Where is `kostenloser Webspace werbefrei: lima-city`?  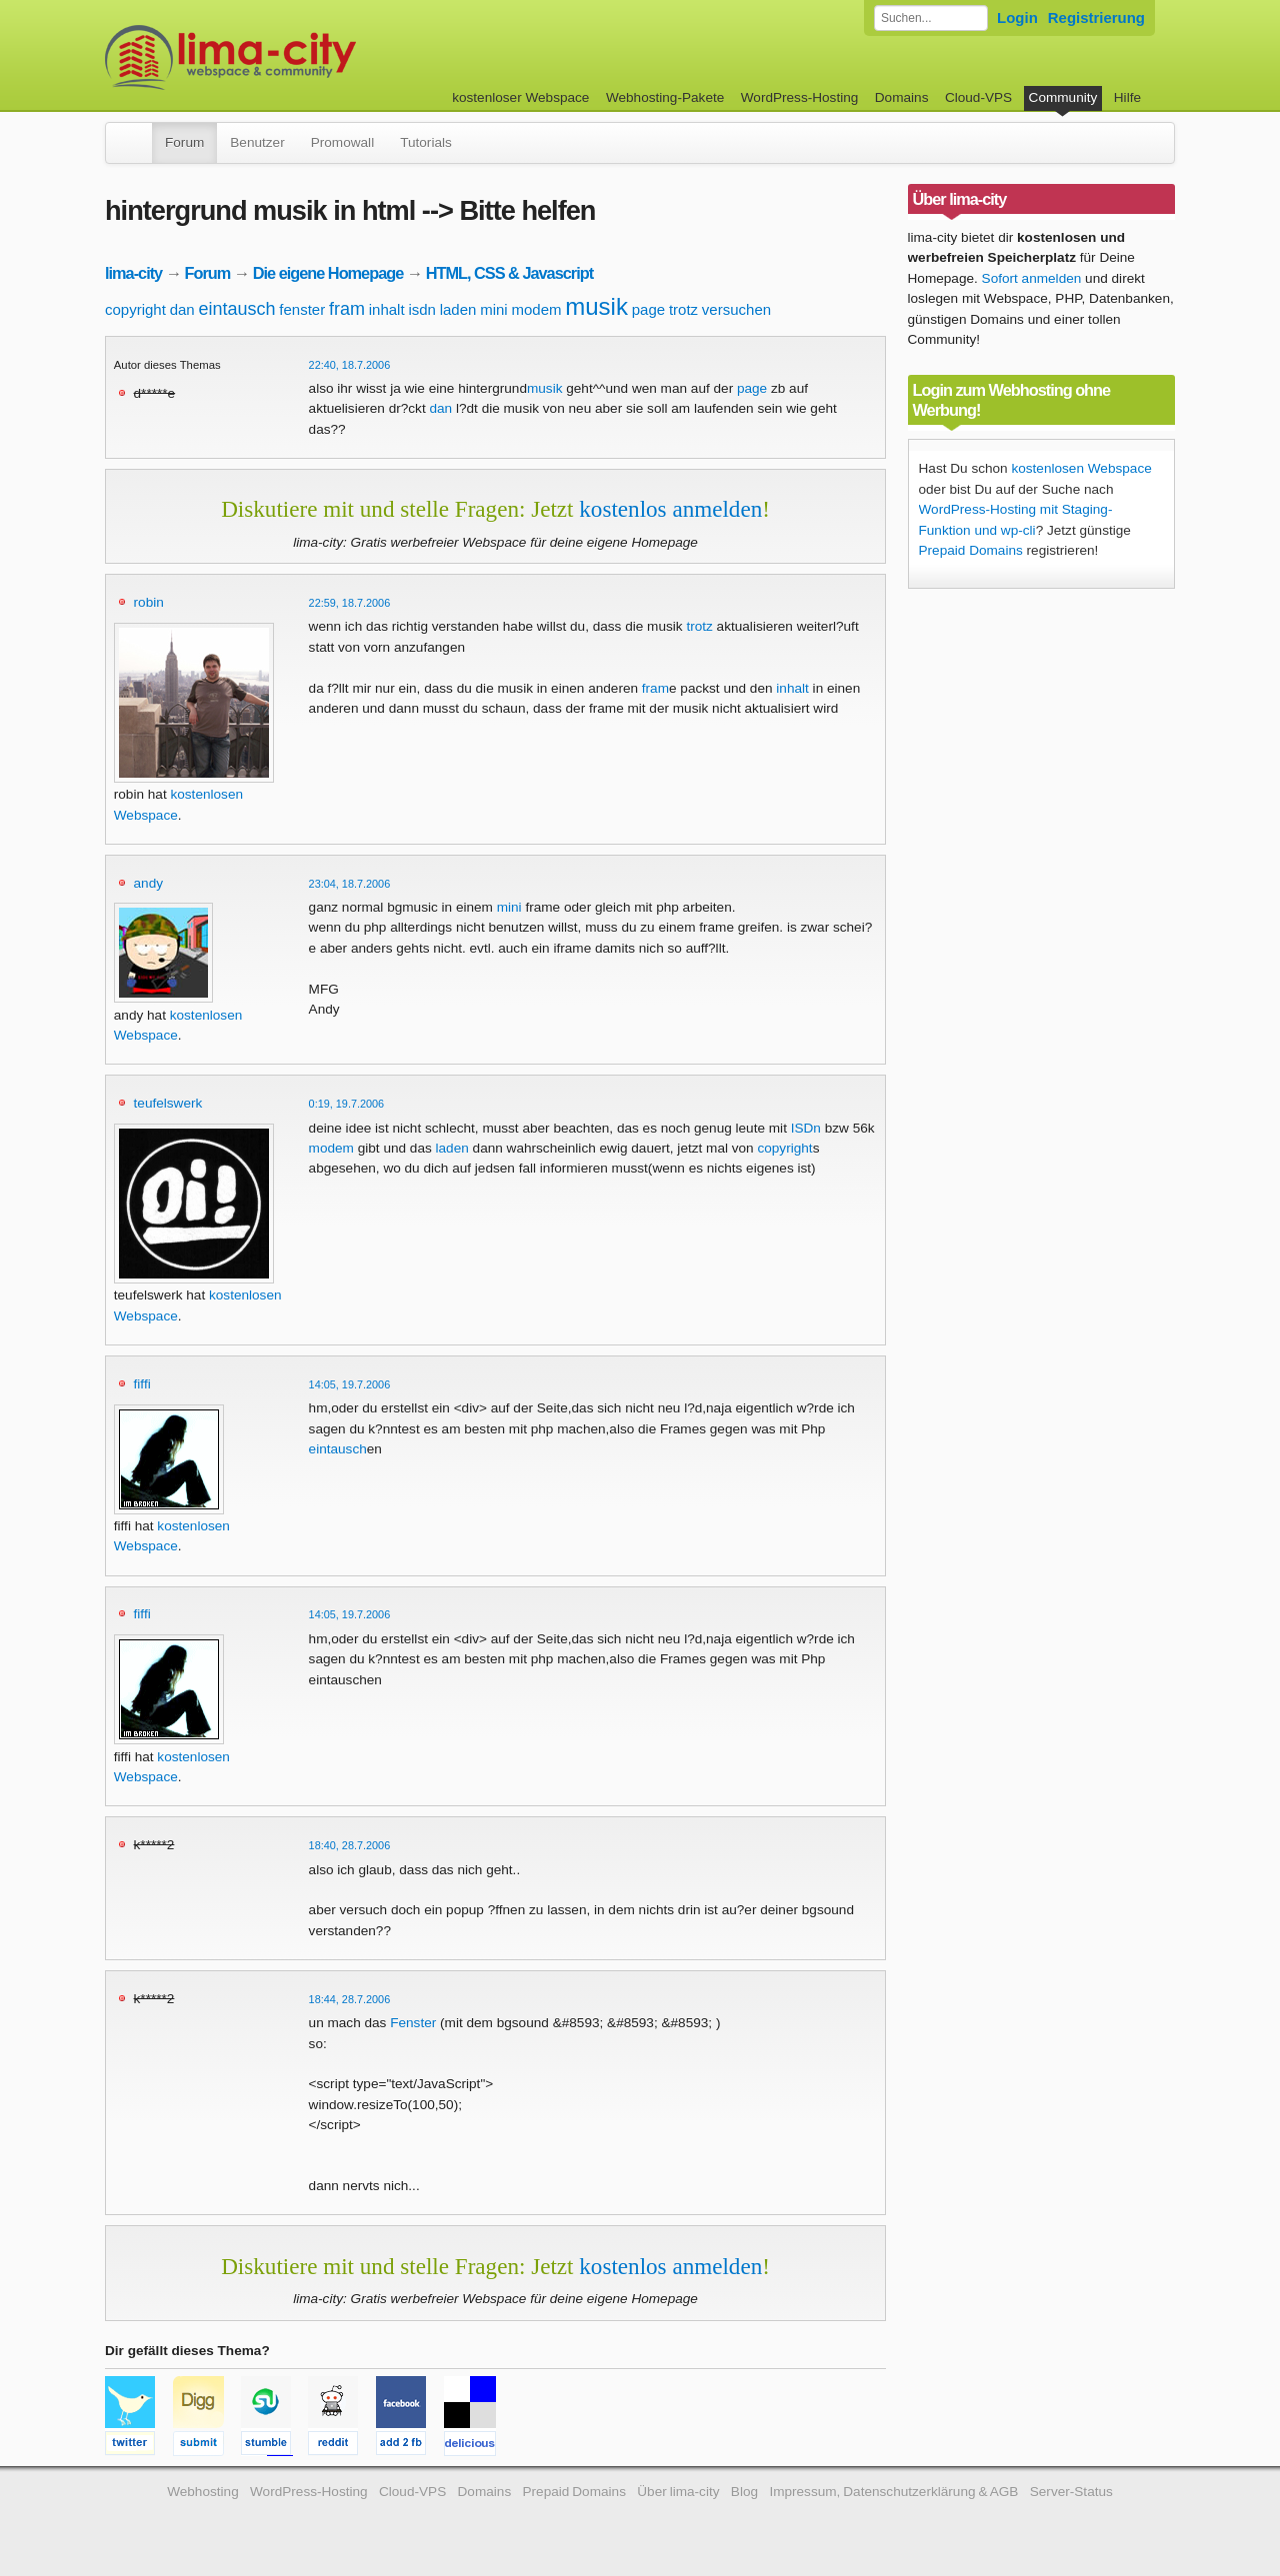
kostenloser Webspace werbefrei: lima-city is located at coordinates (305, 57).